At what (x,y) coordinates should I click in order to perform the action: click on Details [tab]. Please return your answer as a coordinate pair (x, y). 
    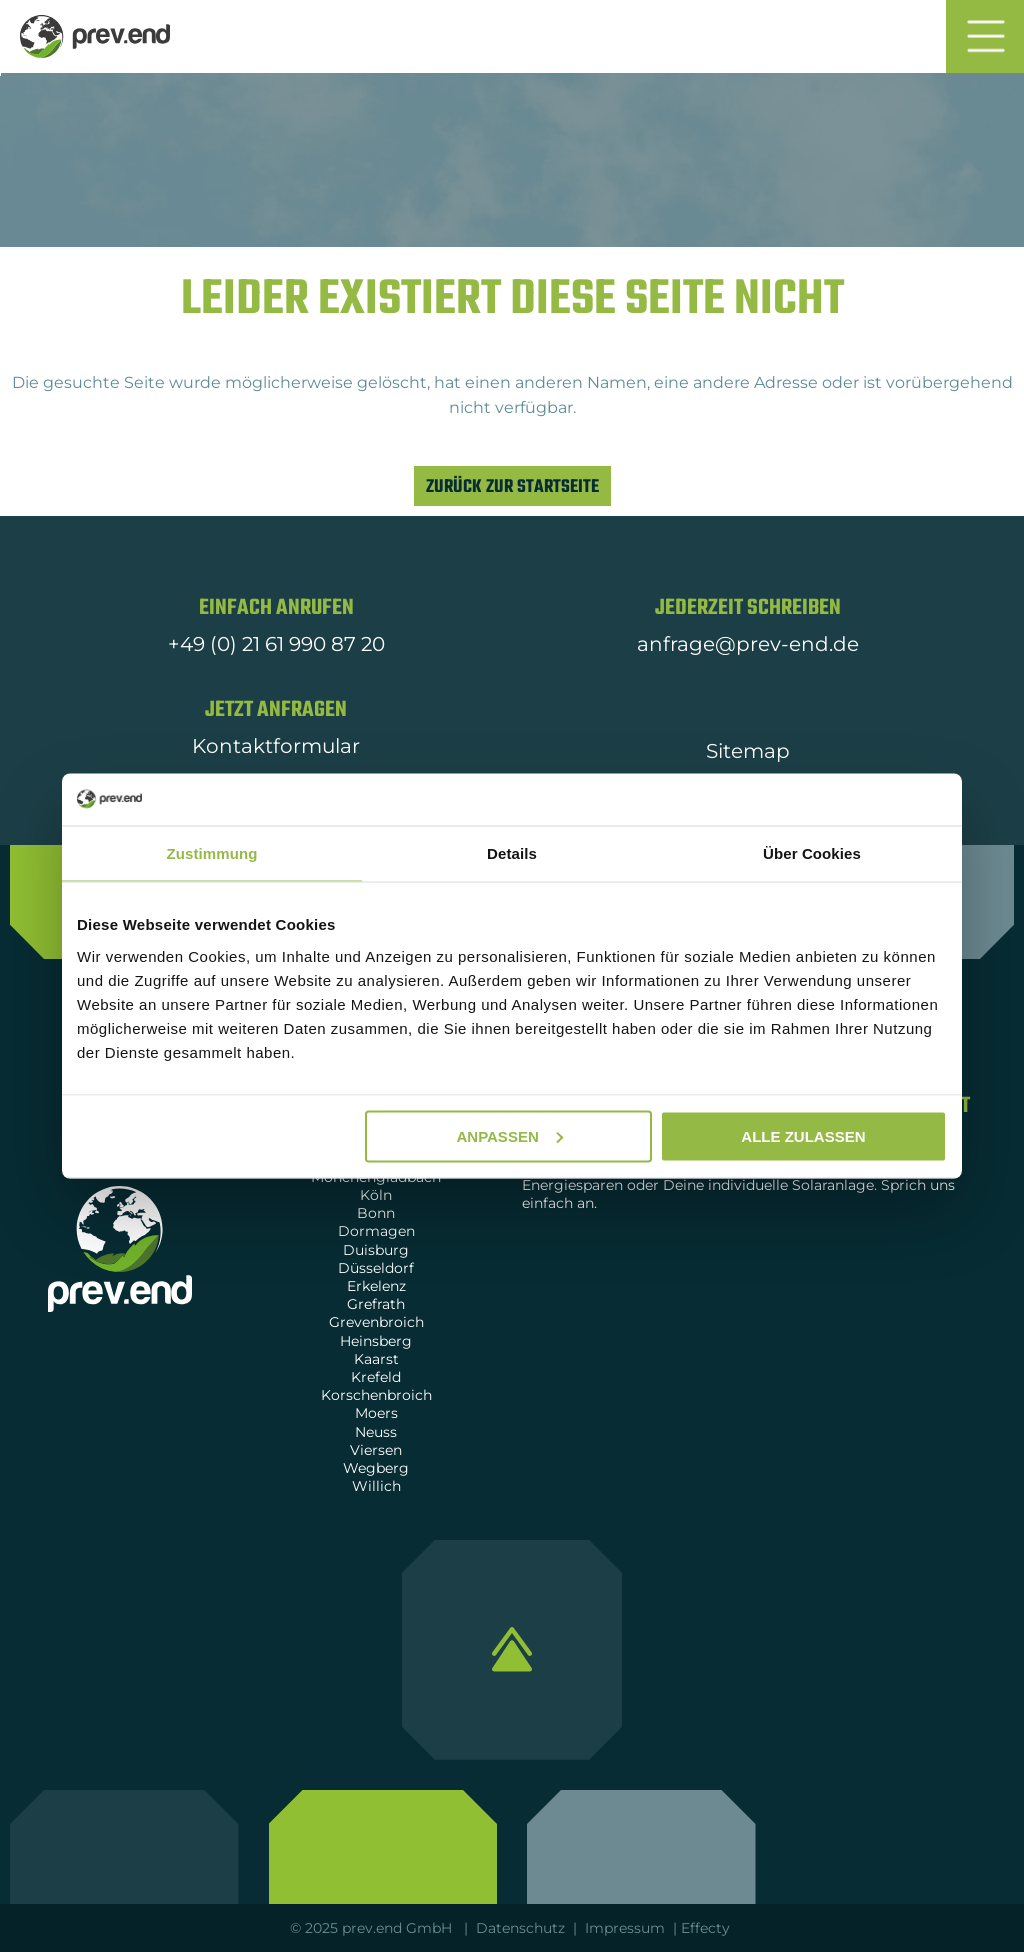
    Looking at the image, I should click on (512, 853).